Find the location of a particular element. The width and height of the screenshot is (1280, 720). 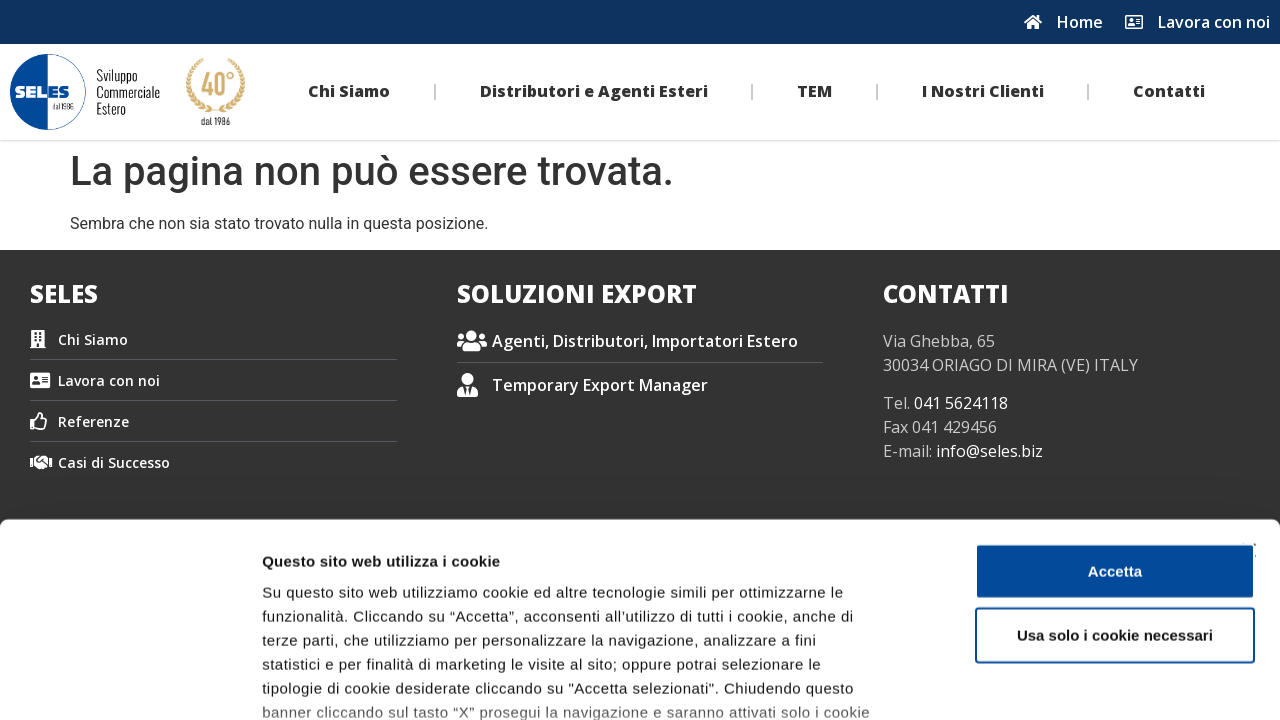

Distributori e Agenti Esteri is located at coordinates (594, 91).